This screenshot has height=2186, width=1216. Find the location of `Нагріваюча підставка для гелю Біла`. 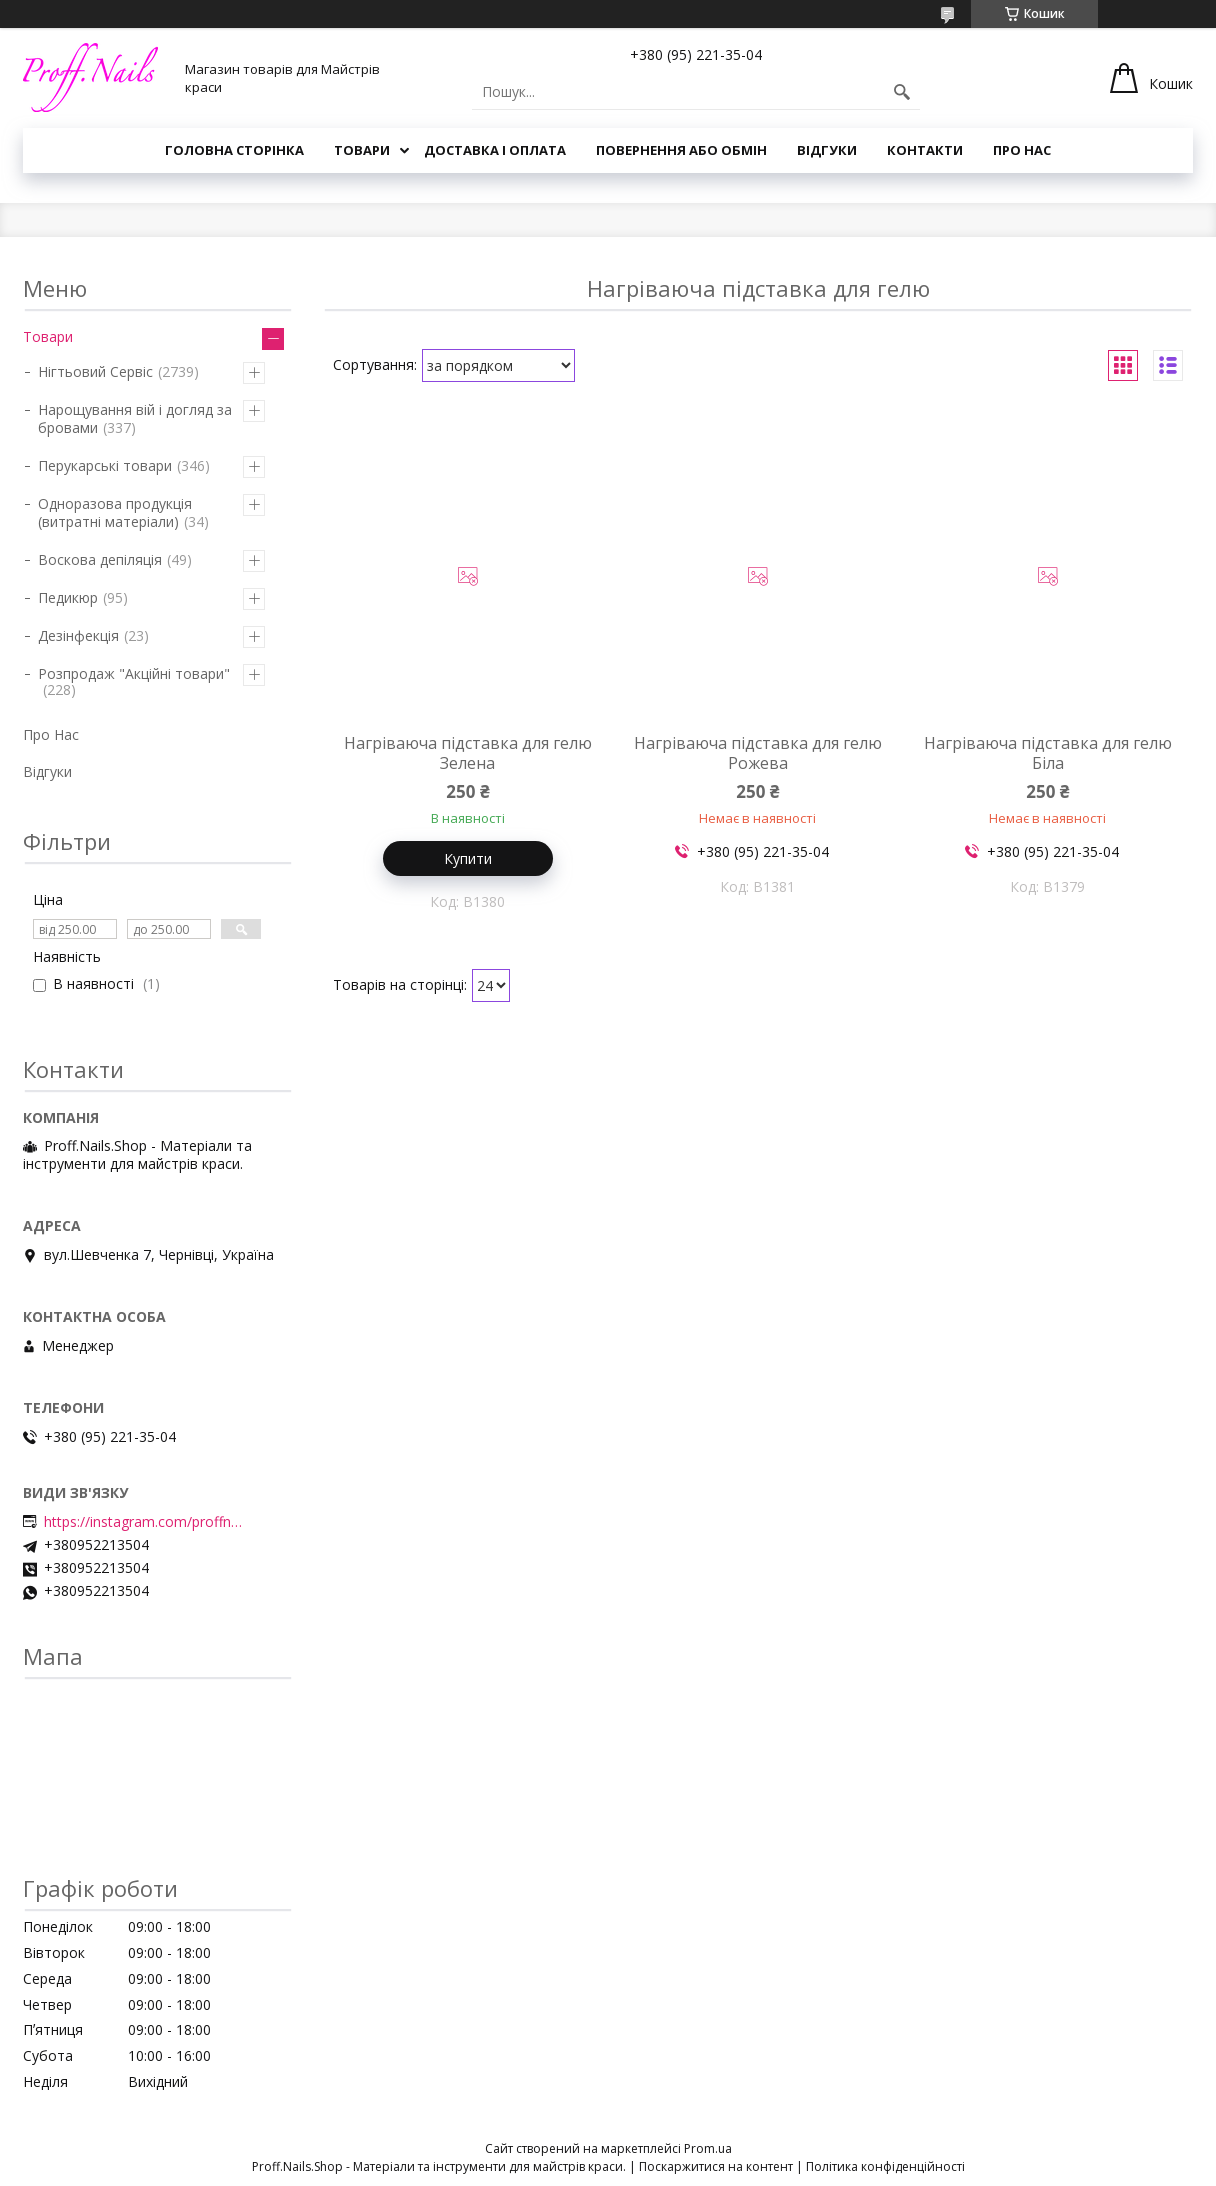

Нагріваюча підставка для гелю Біла is located at coordinates (1048, 753).